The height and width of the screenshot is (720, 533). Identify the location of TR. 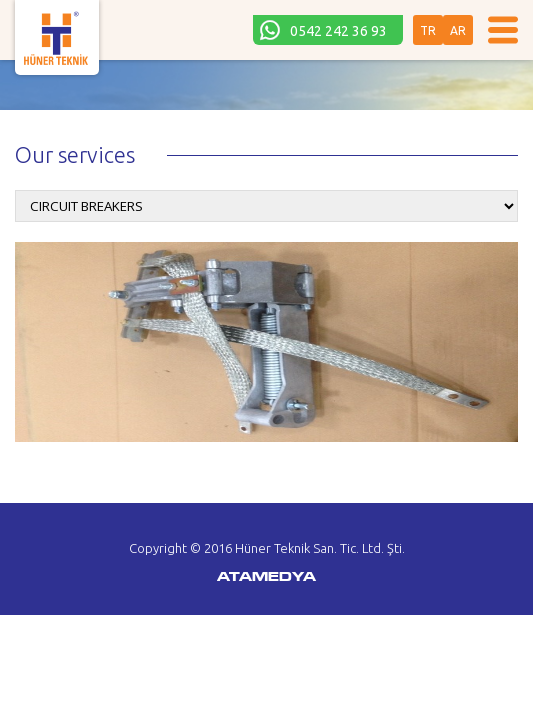
(428, 30).